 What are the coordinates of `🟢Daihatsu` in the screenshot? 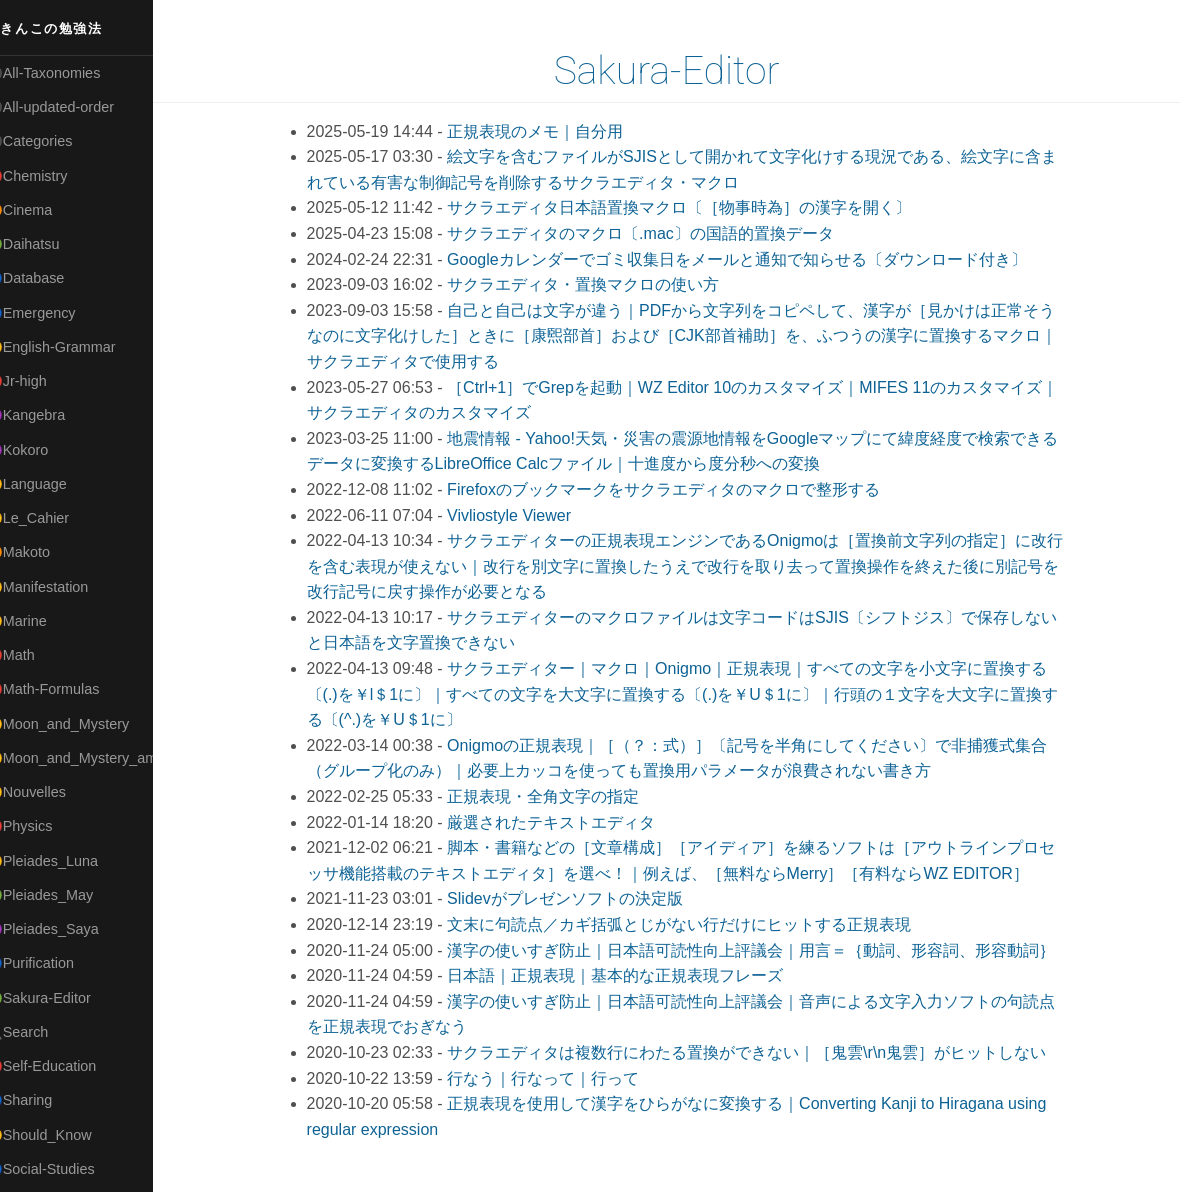 It's located at (46, 244).